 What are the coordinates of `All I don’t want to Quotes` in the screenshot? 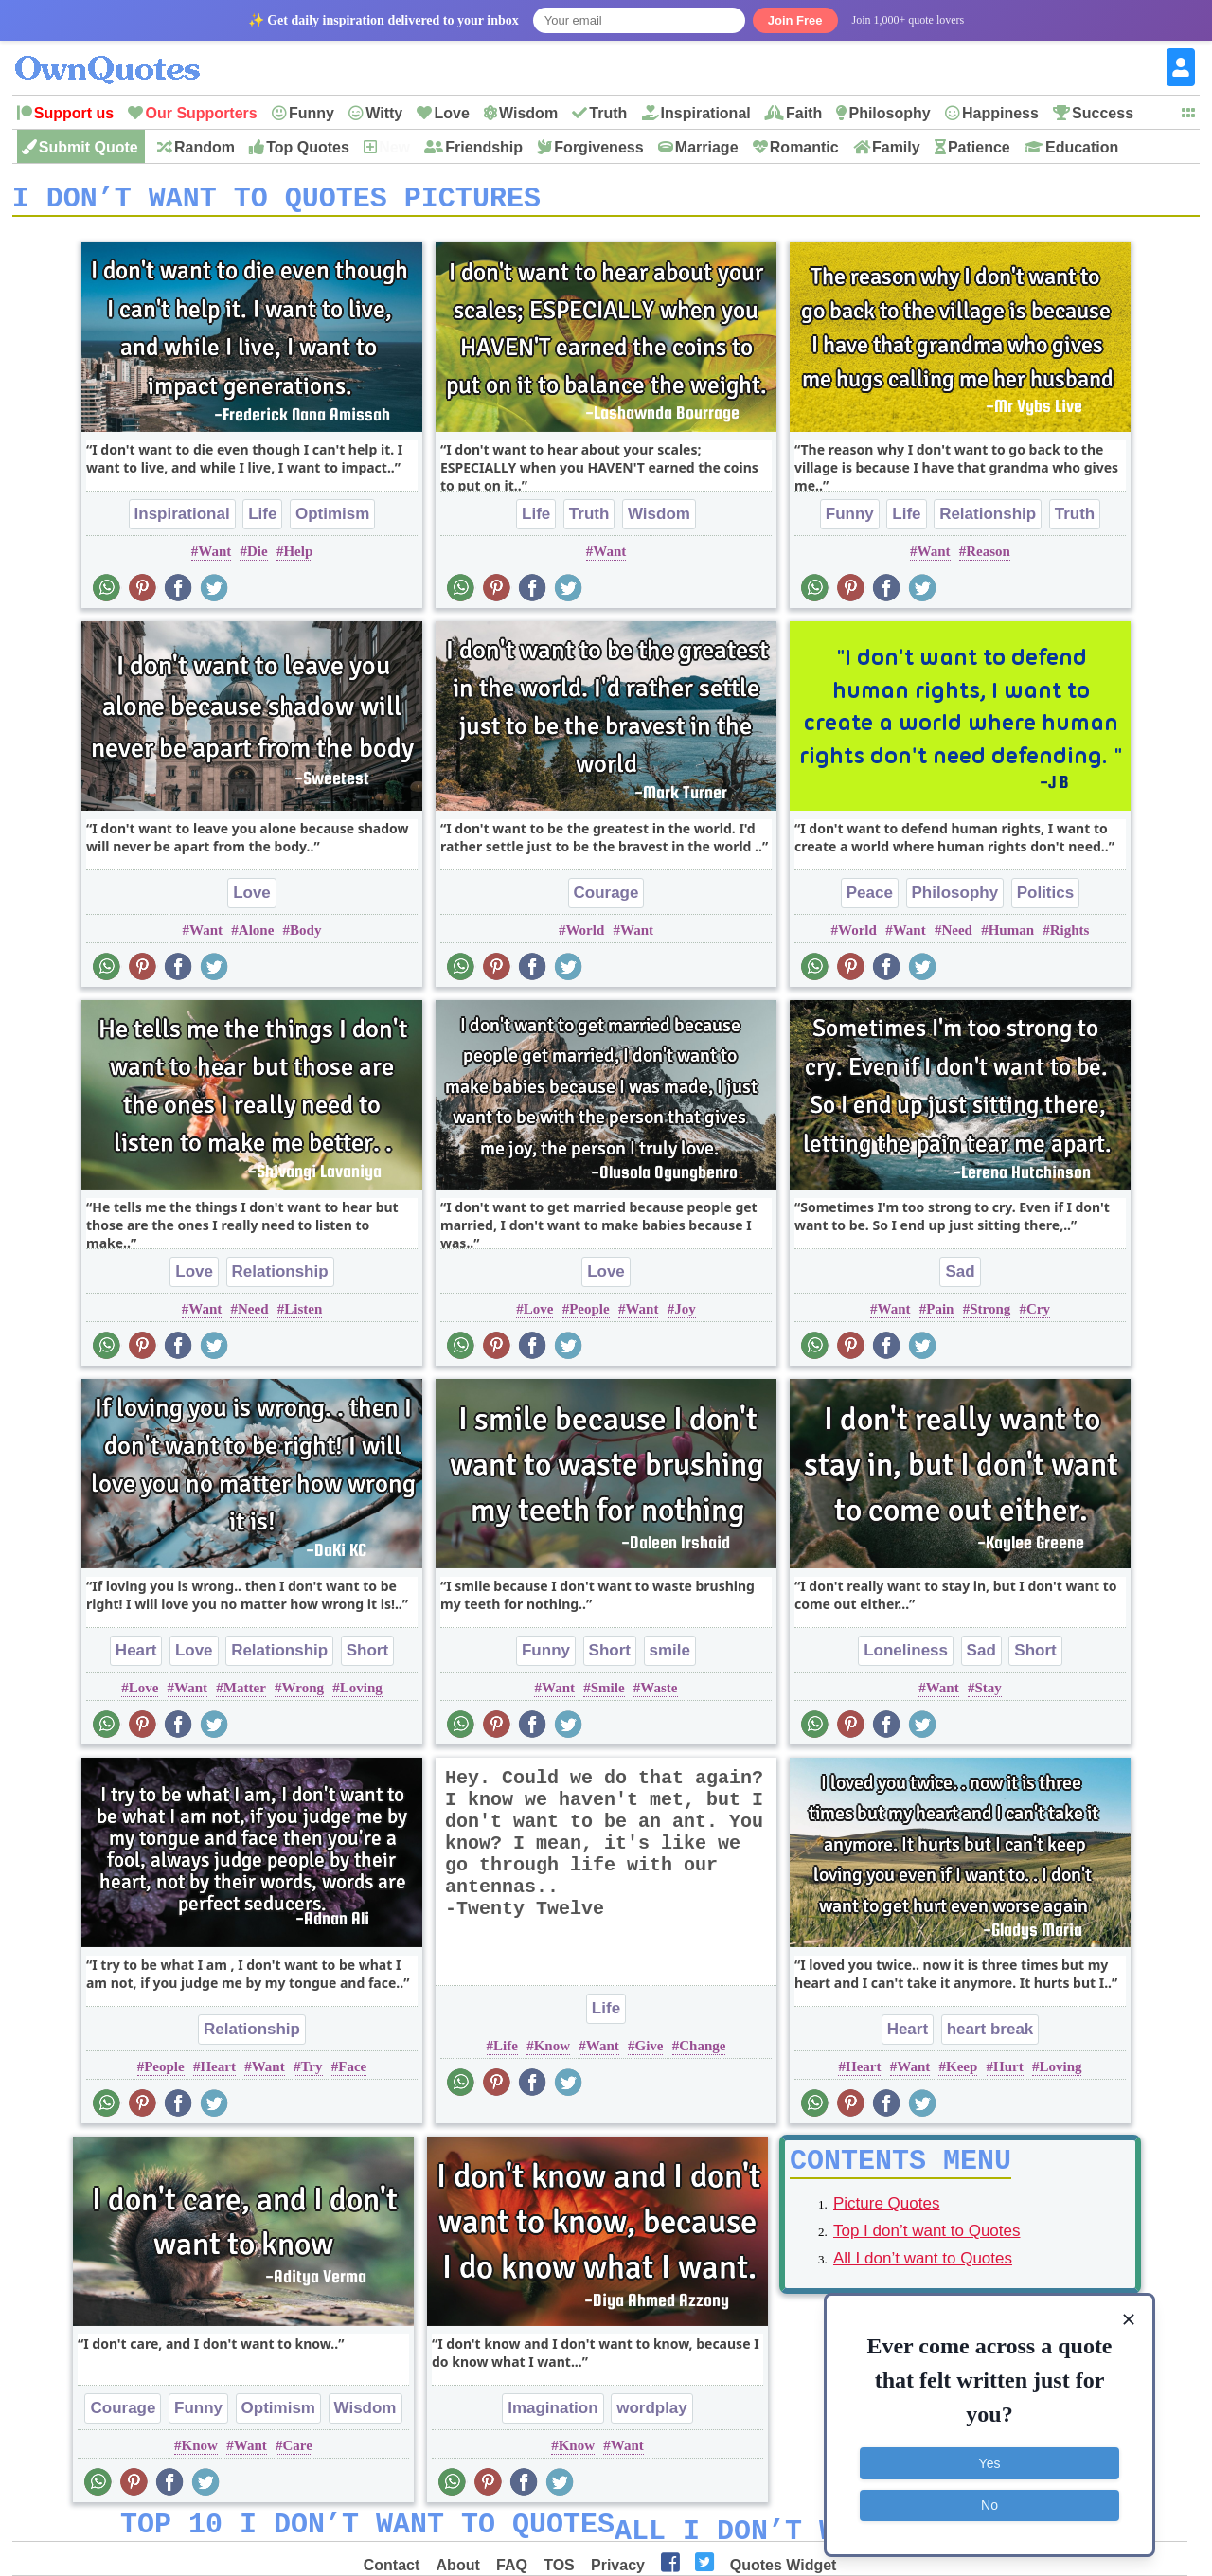 It's located at (922, 2272).